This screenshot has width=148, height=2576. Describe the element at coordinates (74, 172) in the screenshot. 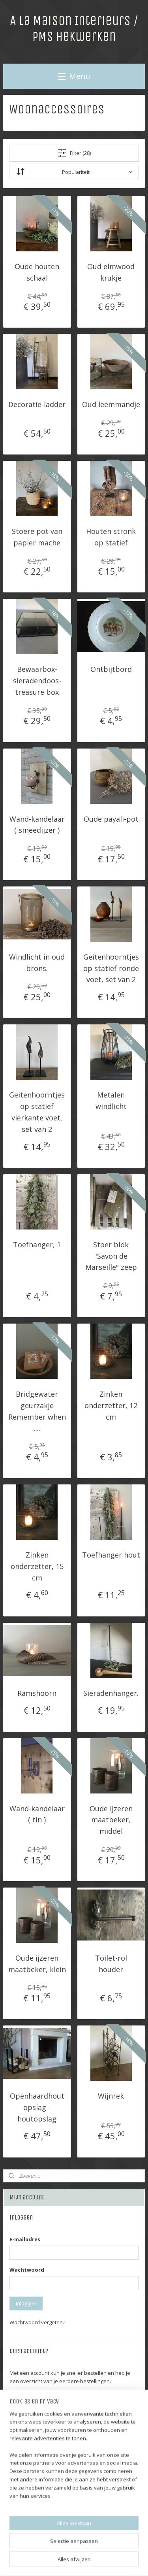

I see `[Sorteer op]` at that location.